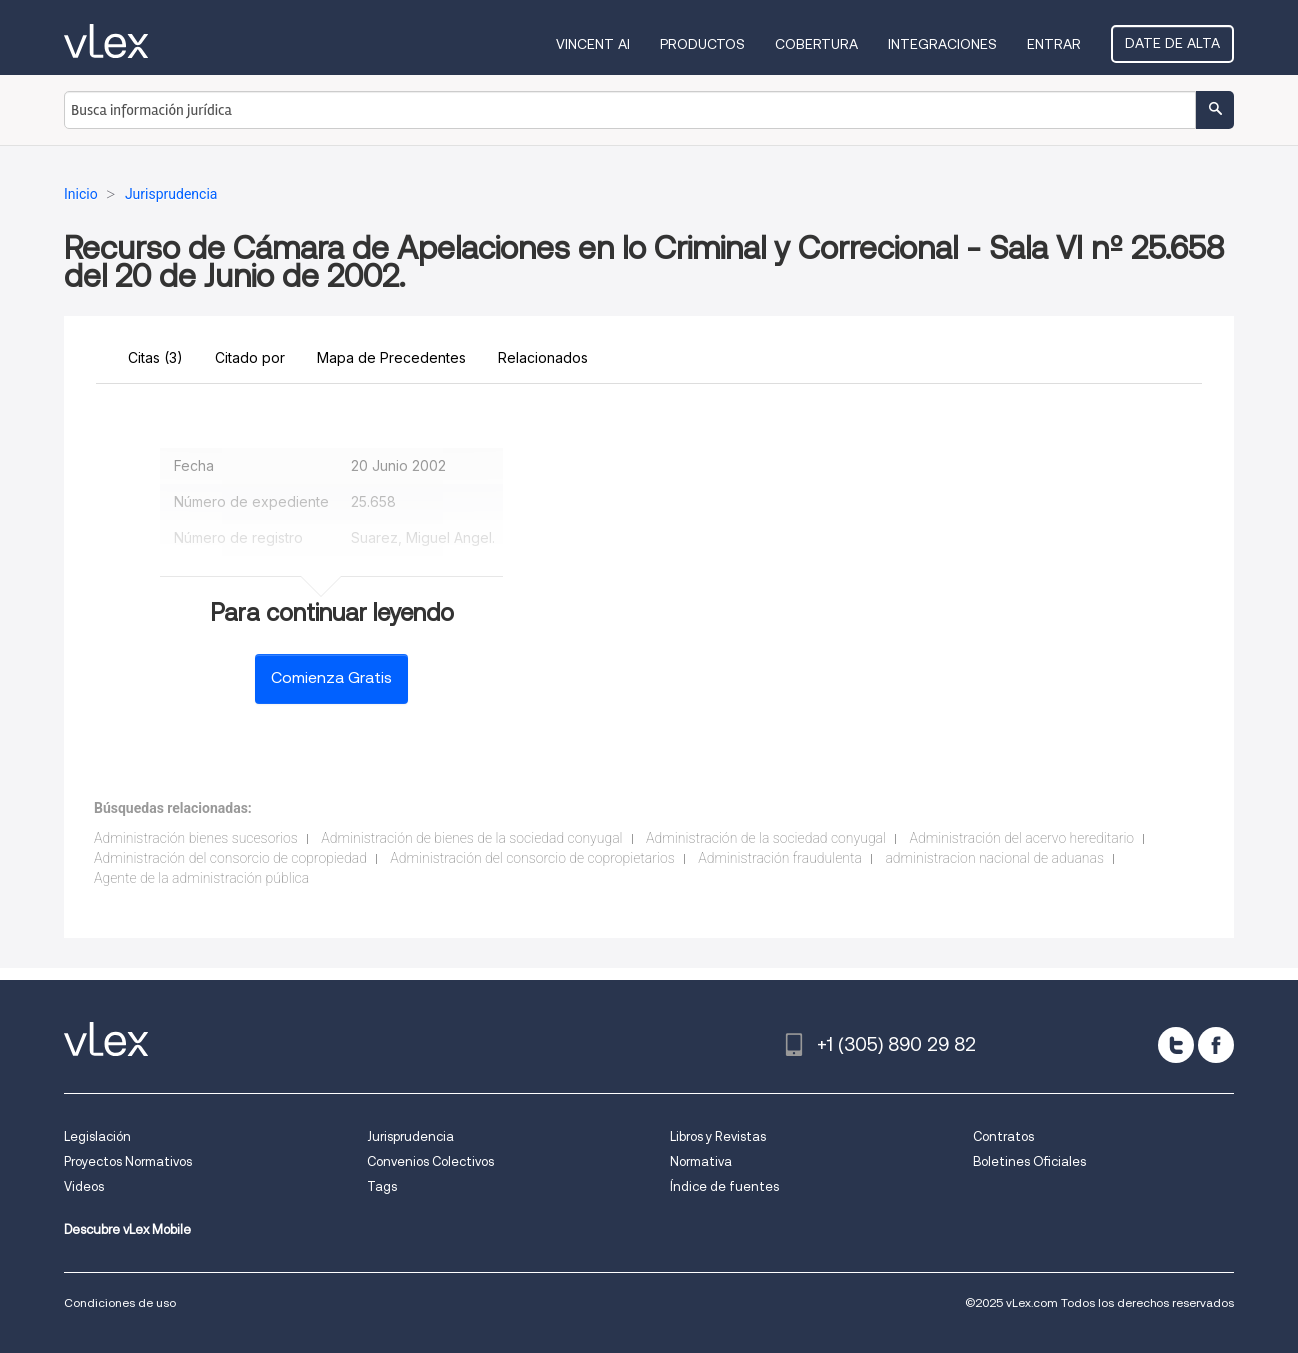  I want to click on Productos, so click(702, 44).